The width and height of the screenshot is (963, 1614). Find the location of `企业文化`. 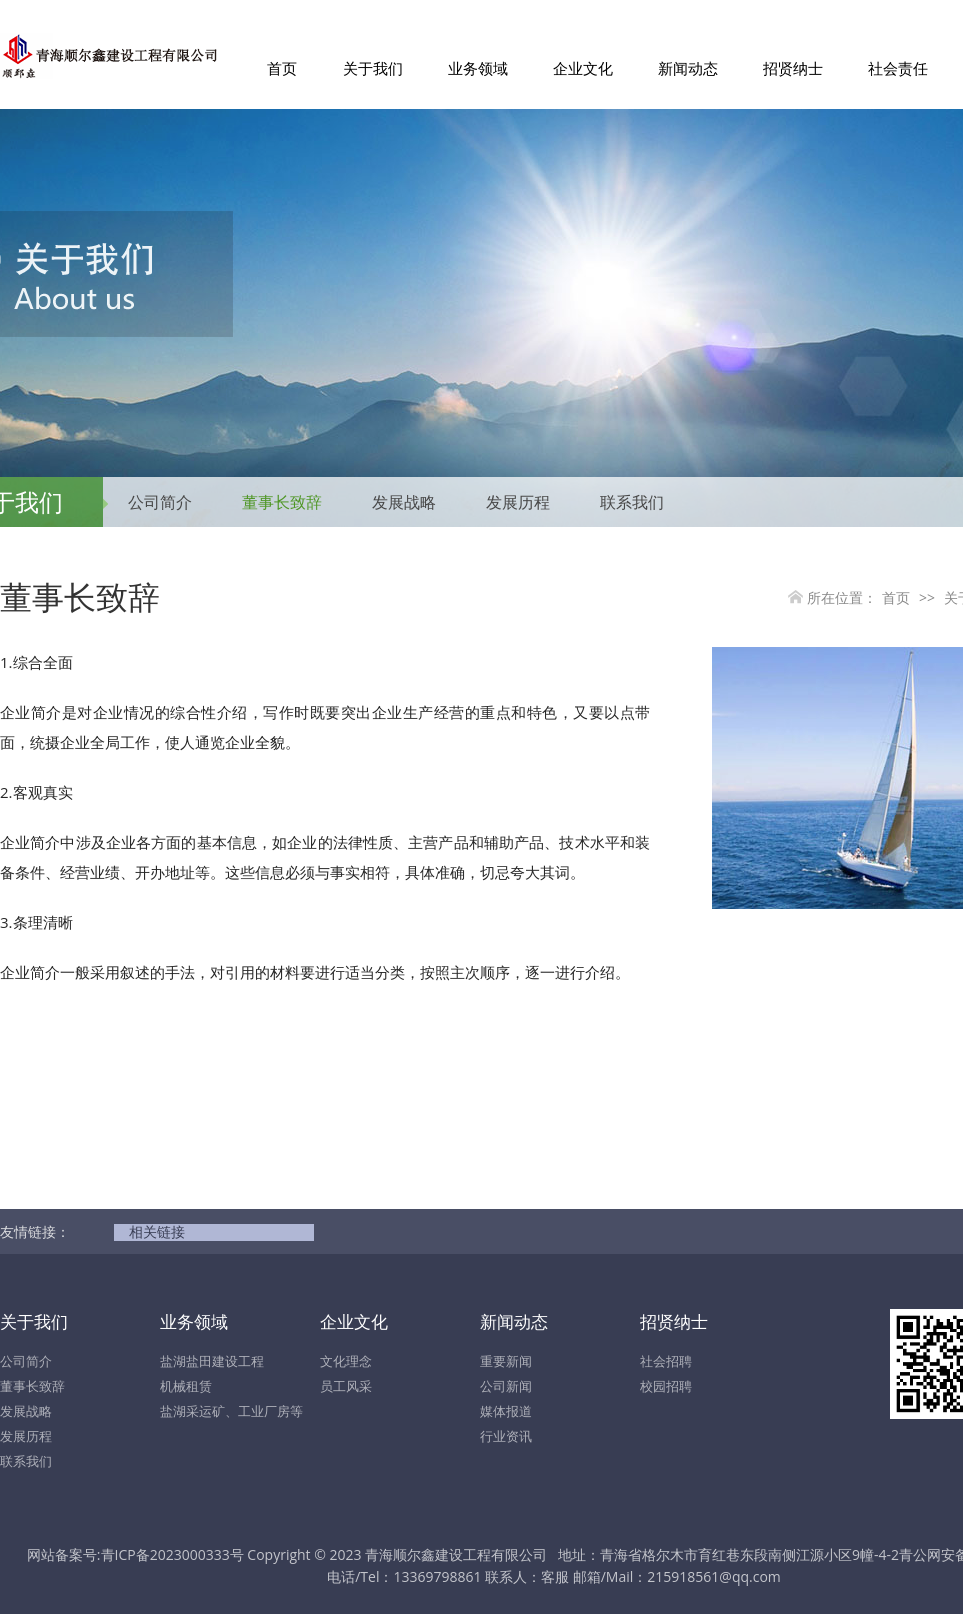

企业文化 is located at coordinates (583, 68).